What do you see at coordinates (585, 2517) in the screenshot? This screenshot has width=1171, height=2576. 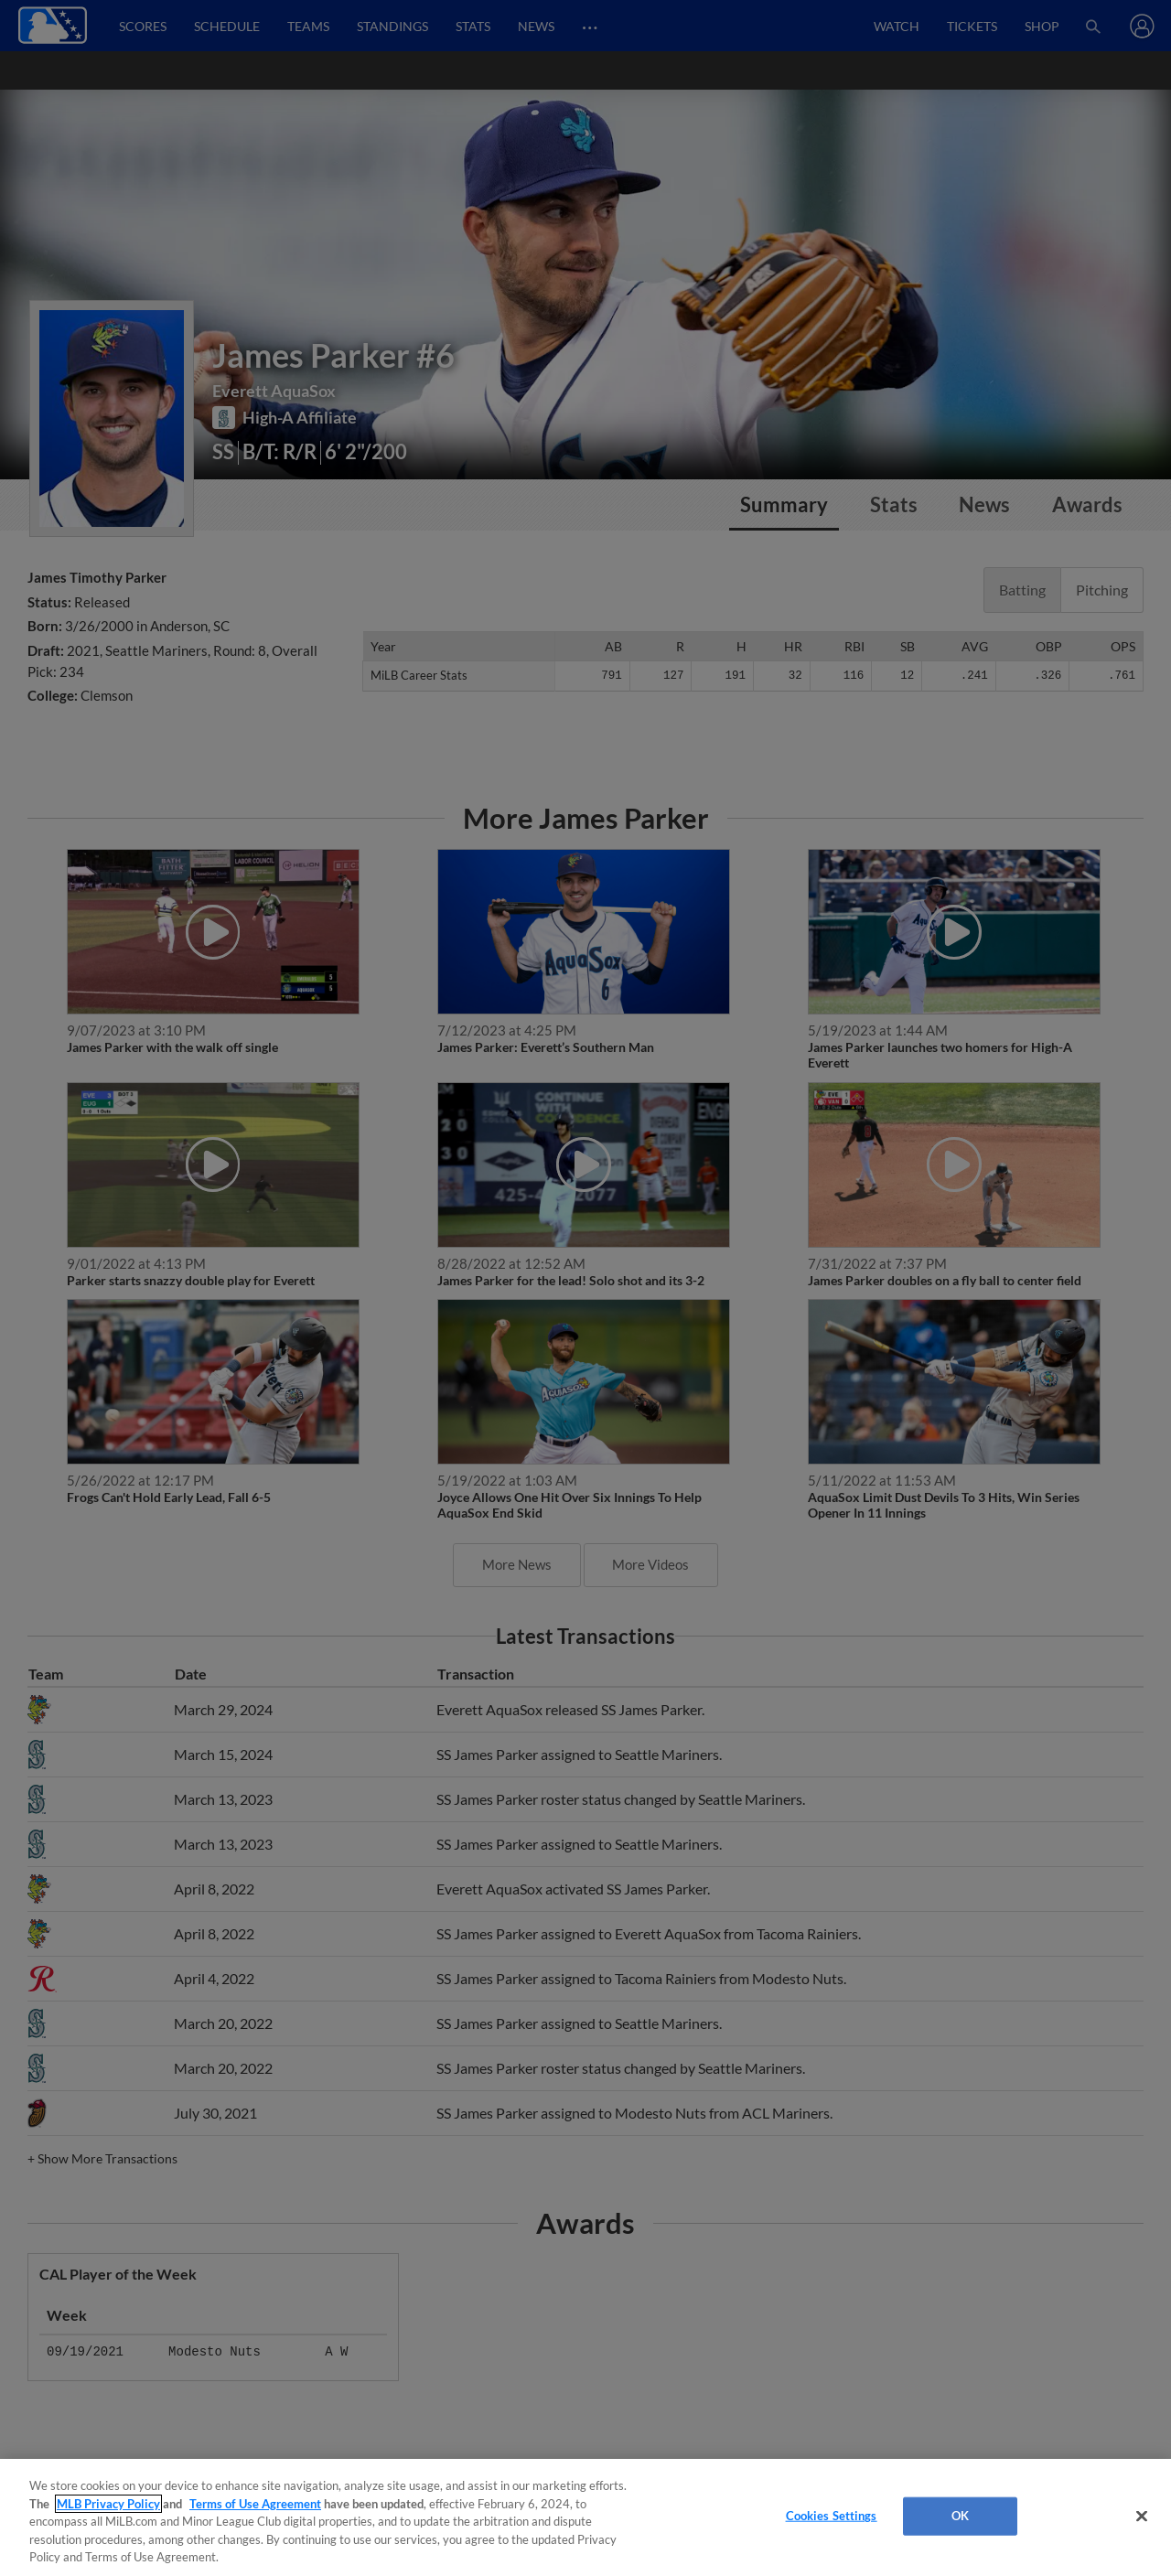 I see `[region]` at bounding box center [585, 2517].